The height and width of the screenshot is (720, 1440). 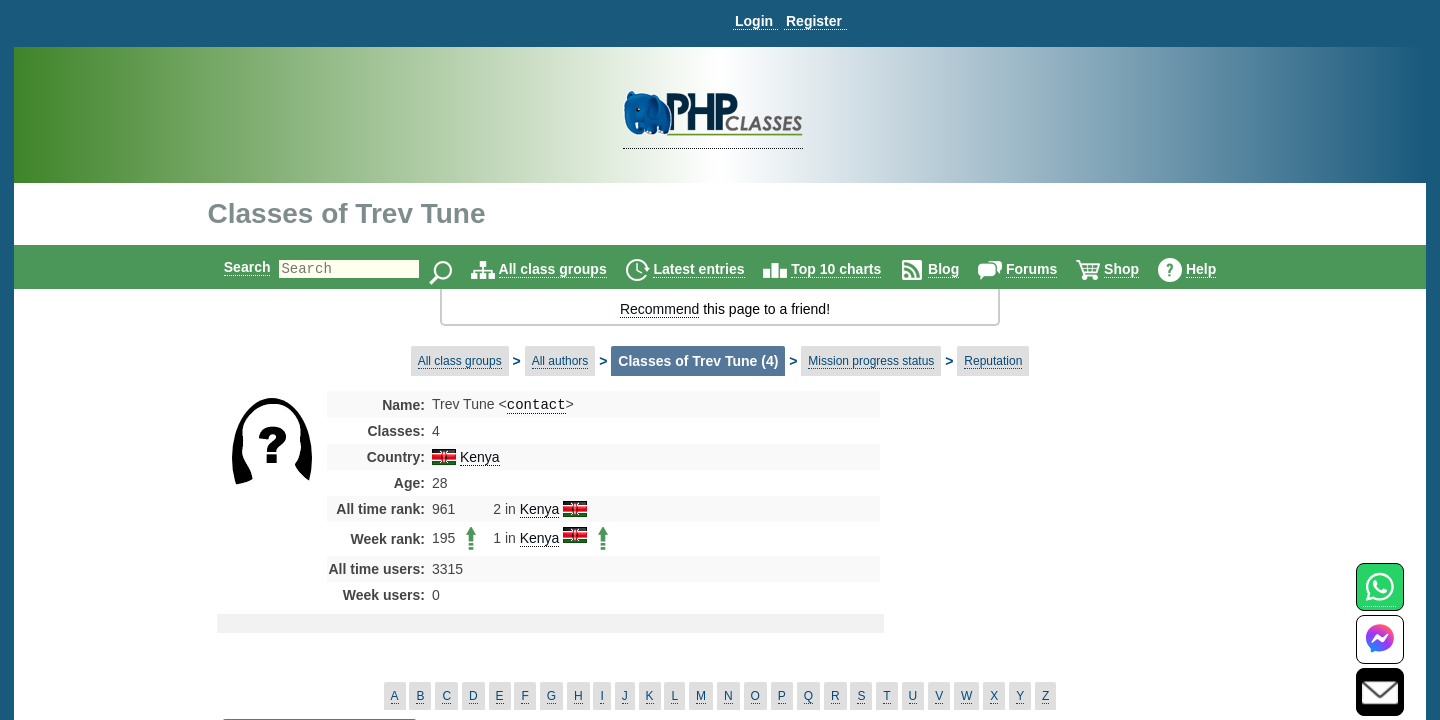 I want to click on Blog, so click(x=960, y=269).